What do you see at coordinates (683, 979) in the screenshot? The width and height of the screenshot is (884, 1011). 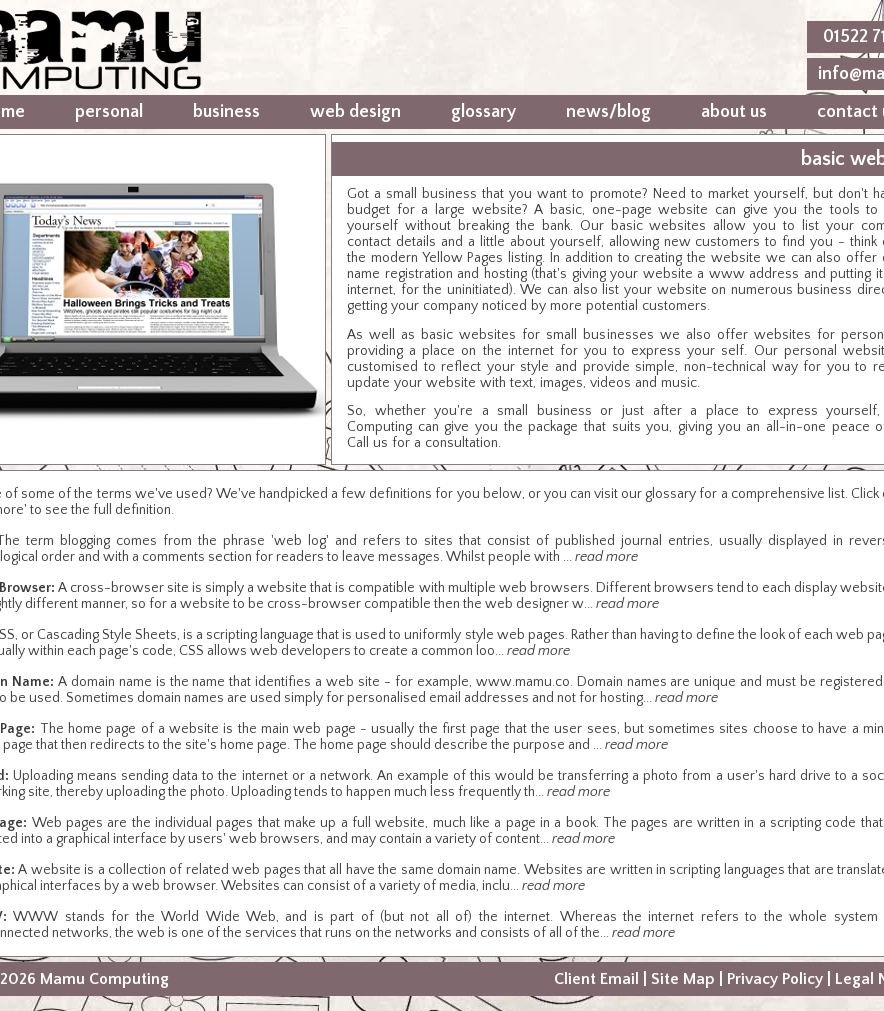 I see `Site Map` at bounding box center [683, 979].